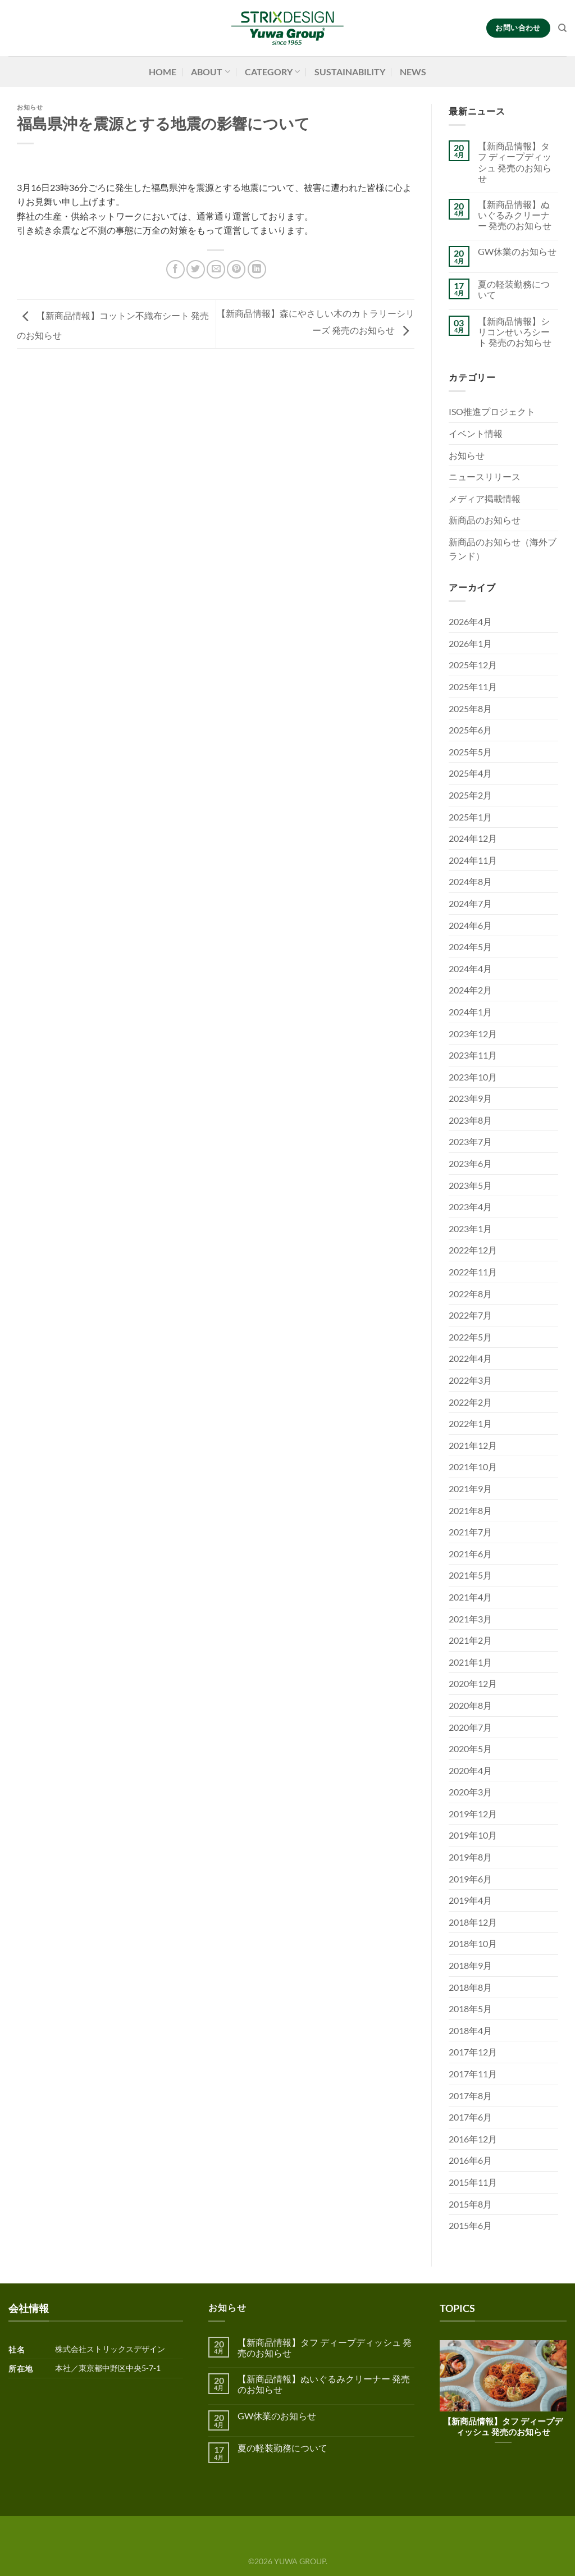 This screenshot has height=2576, width=575. Describe the element at coordinates (473, 1813) in the screenshot. I see `2019年12月` at that location.